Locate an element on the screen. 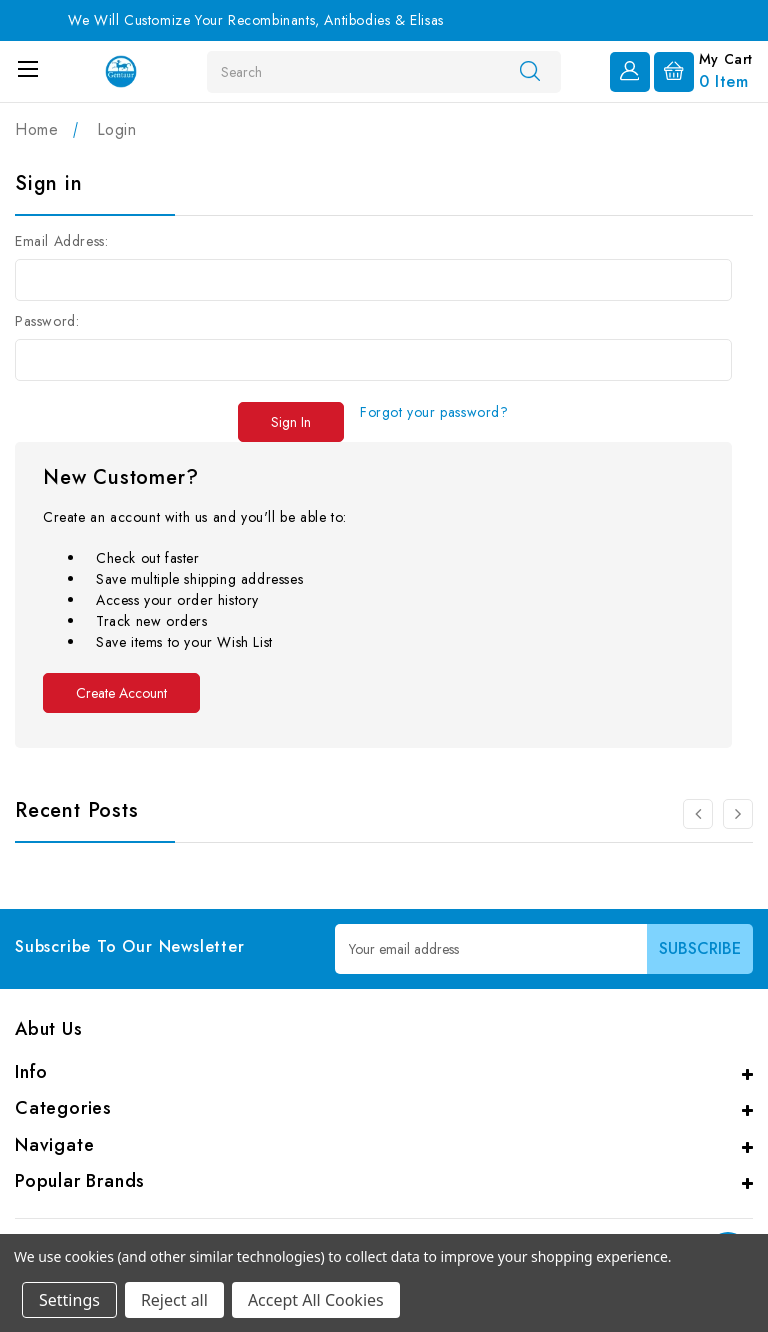 This screenshot has height=1332, width=768. Reject all is located at coordinates (174, 1300).